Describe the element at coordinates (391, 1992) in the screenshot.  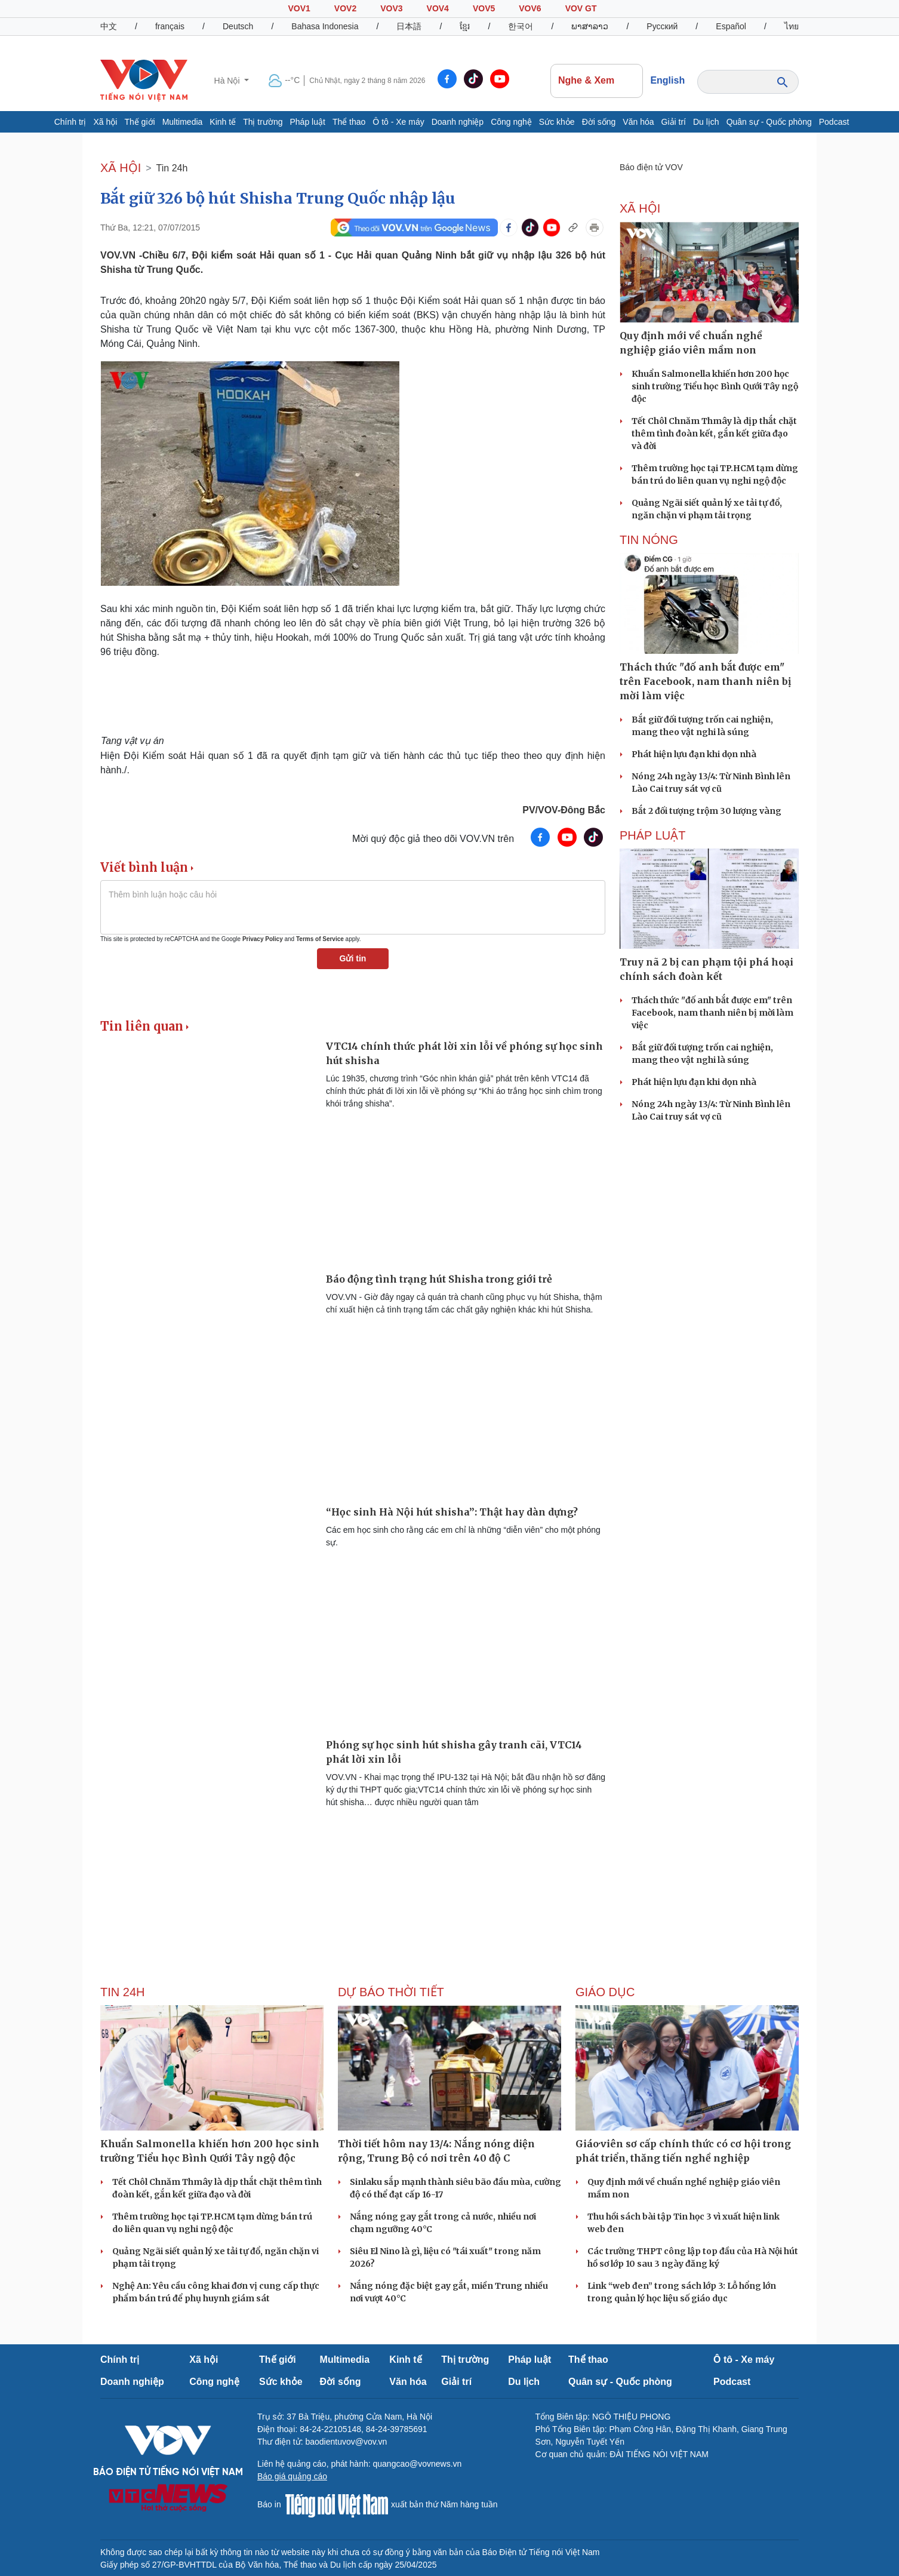
I see `Dự báo thời tiết` at that location.